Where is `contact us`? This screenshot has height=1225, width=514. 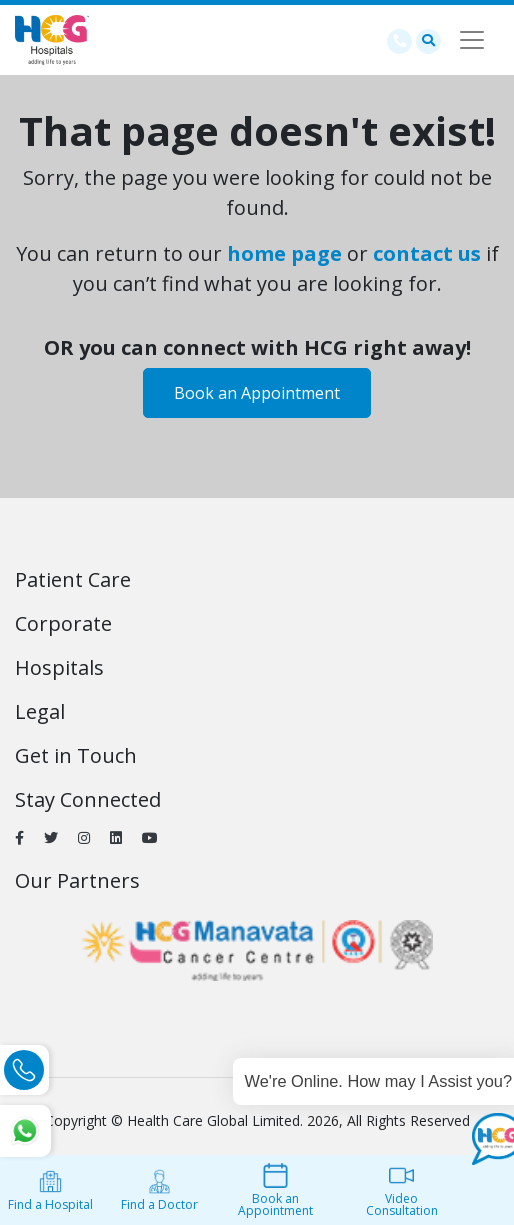
contact us is located at coordinates (427, 253).